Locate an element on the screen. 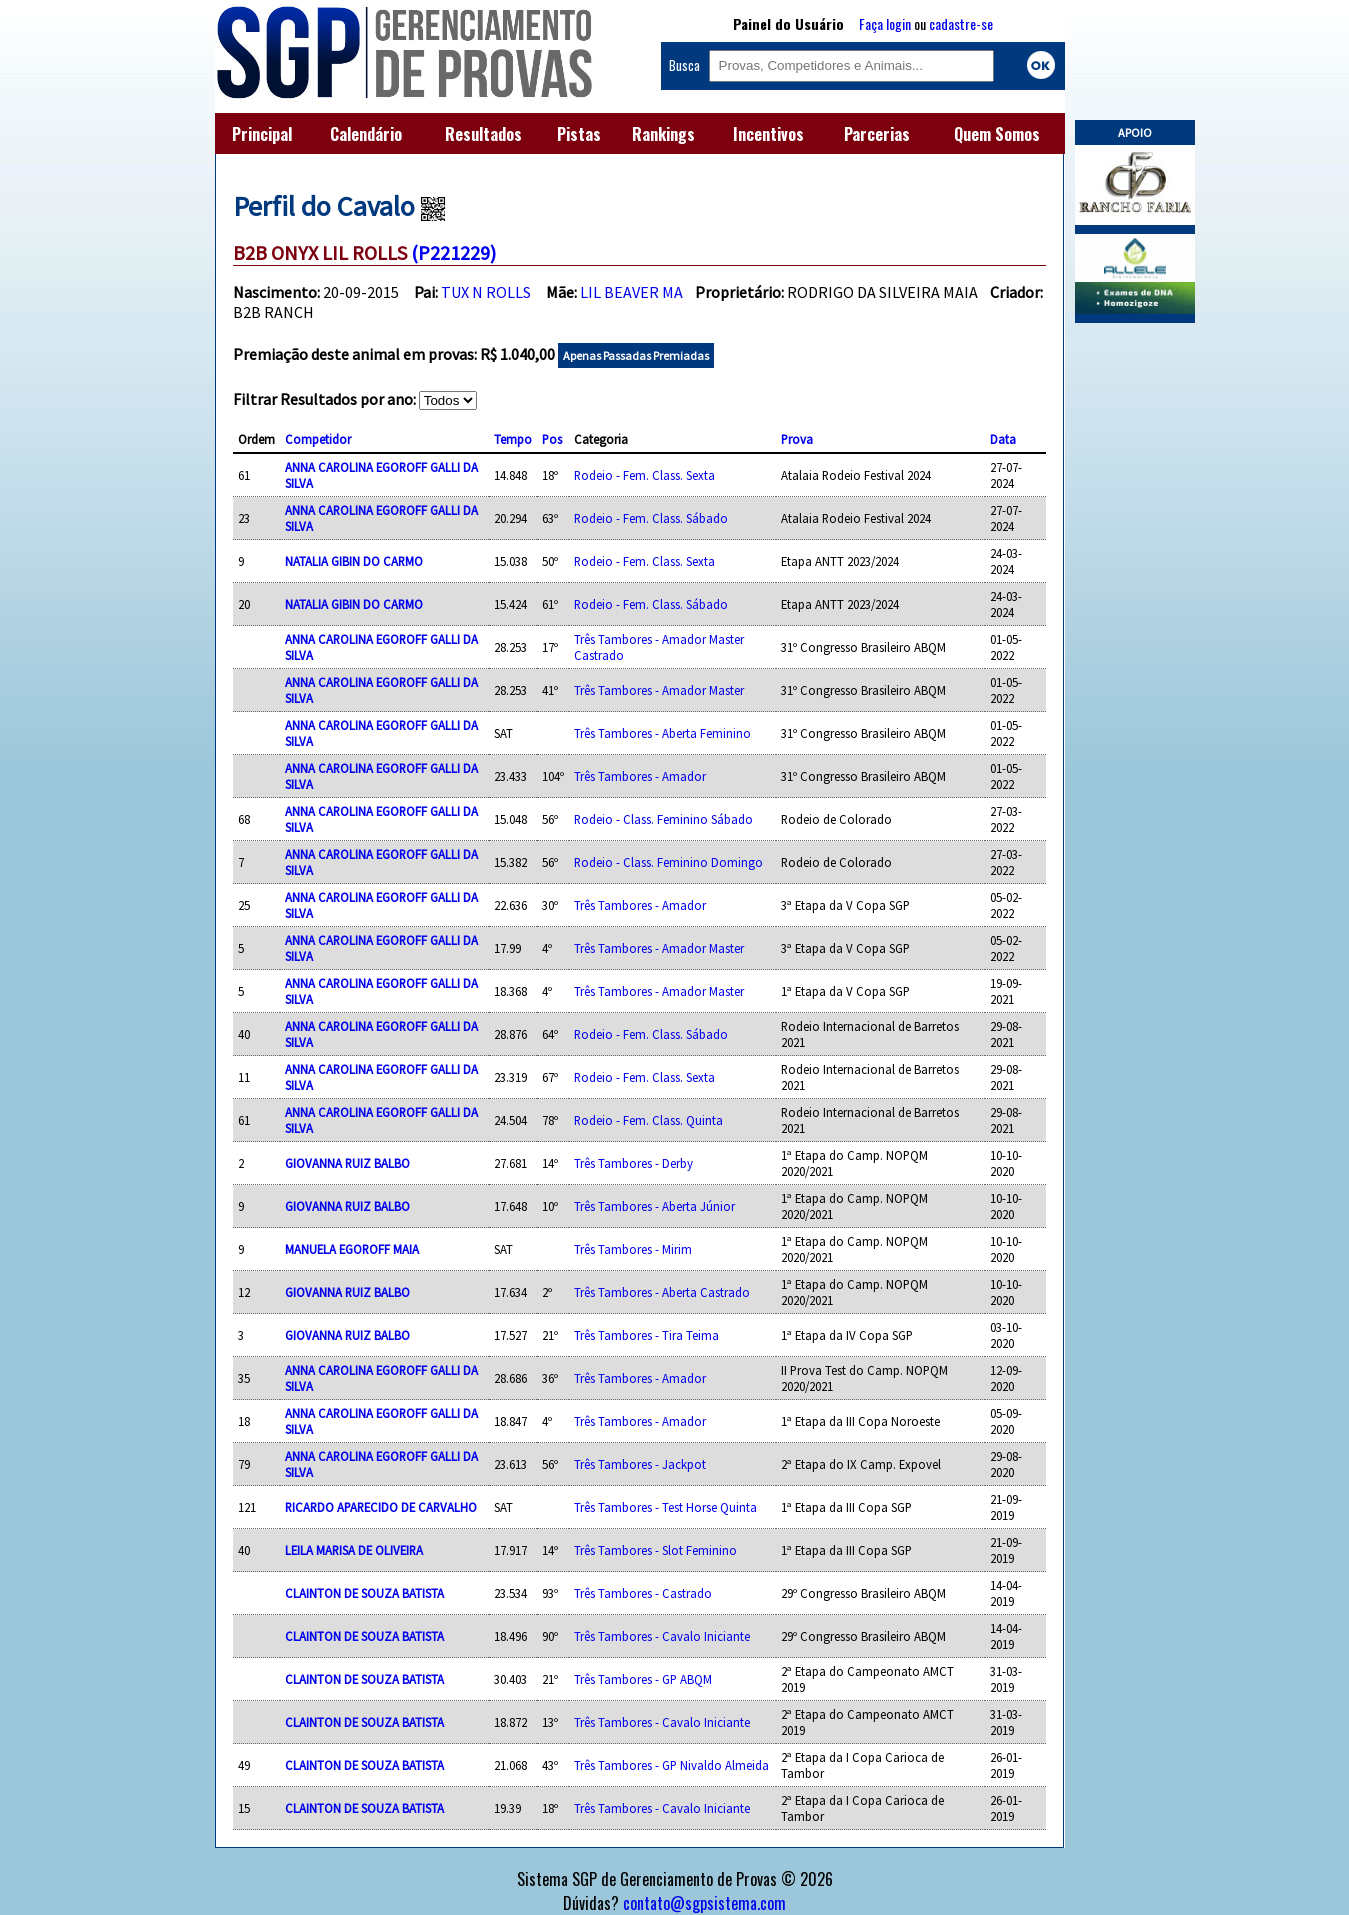 This screenshot has height=1915, width=1349. Três Tambores - Amador is located at coordinates (640, 776).